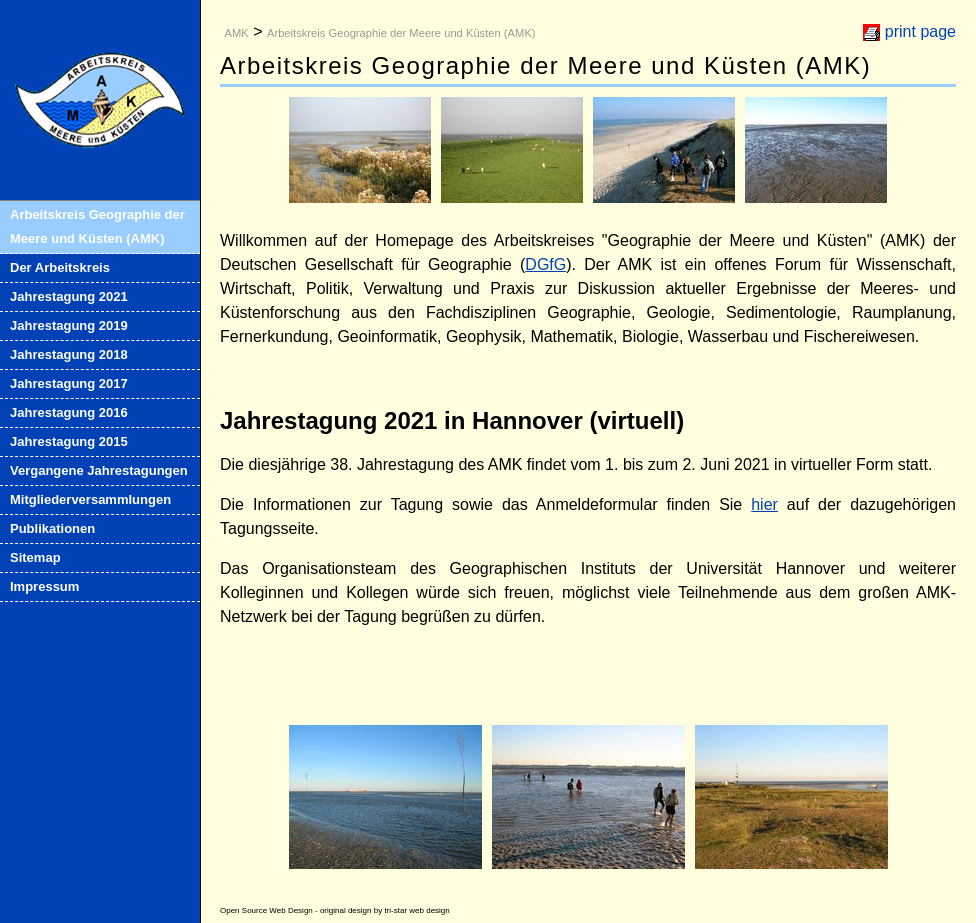 The width and height of the screenshot is (976, 923). What do you see at coordinates (69, 441) in the screenshot?
I see `Jahrestagung 2015` at bounding box center [69, 441].